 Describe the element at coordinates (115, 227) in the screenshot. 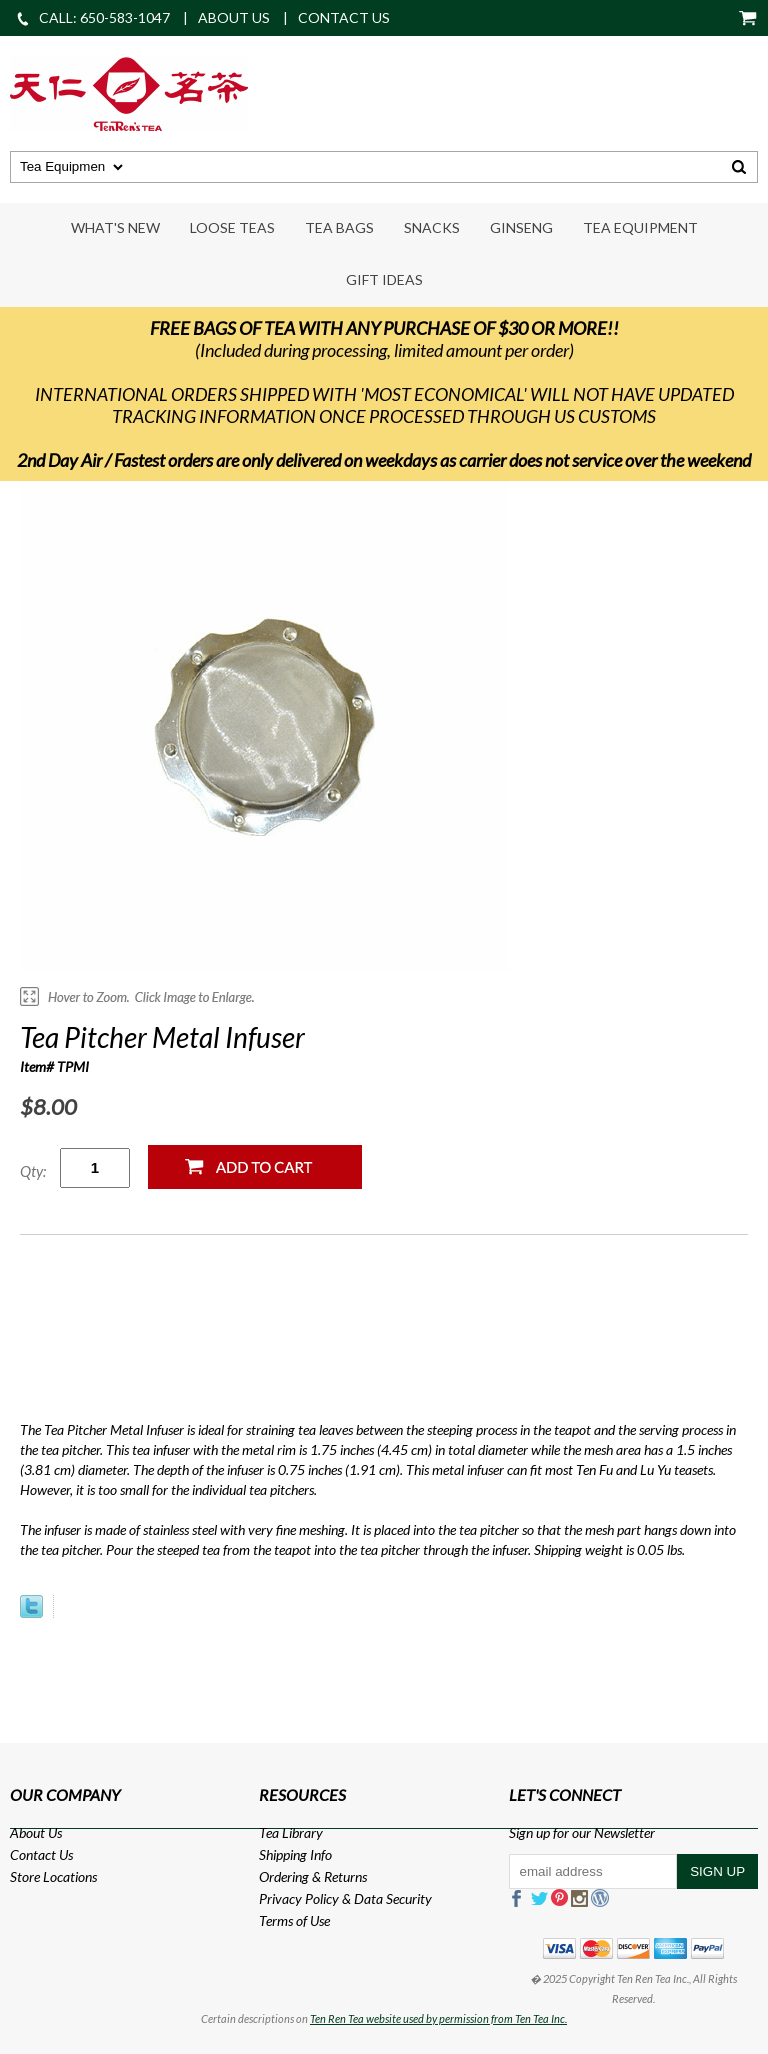

I see `What's New` at that location.